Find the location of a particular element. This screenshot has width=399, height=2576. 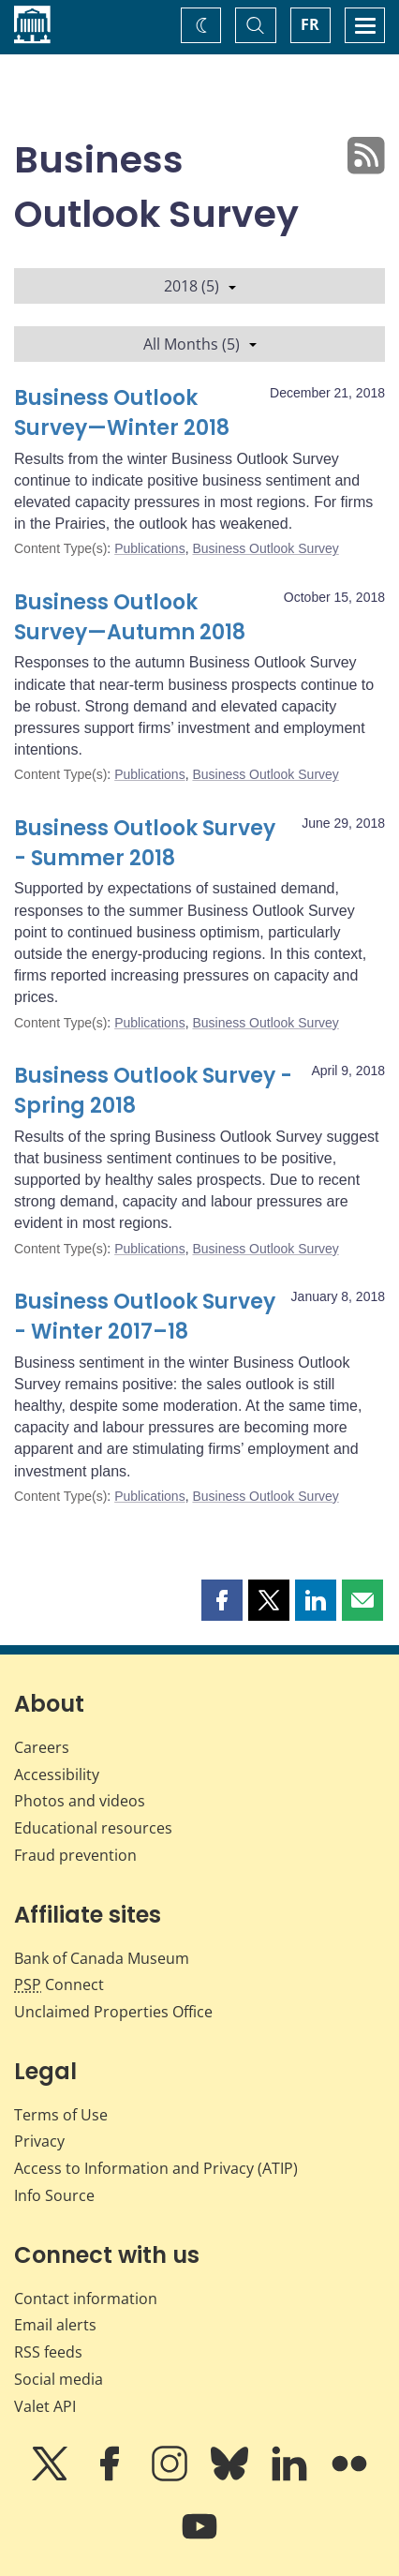

RSS feeds is located at coordinates (48, 2352).